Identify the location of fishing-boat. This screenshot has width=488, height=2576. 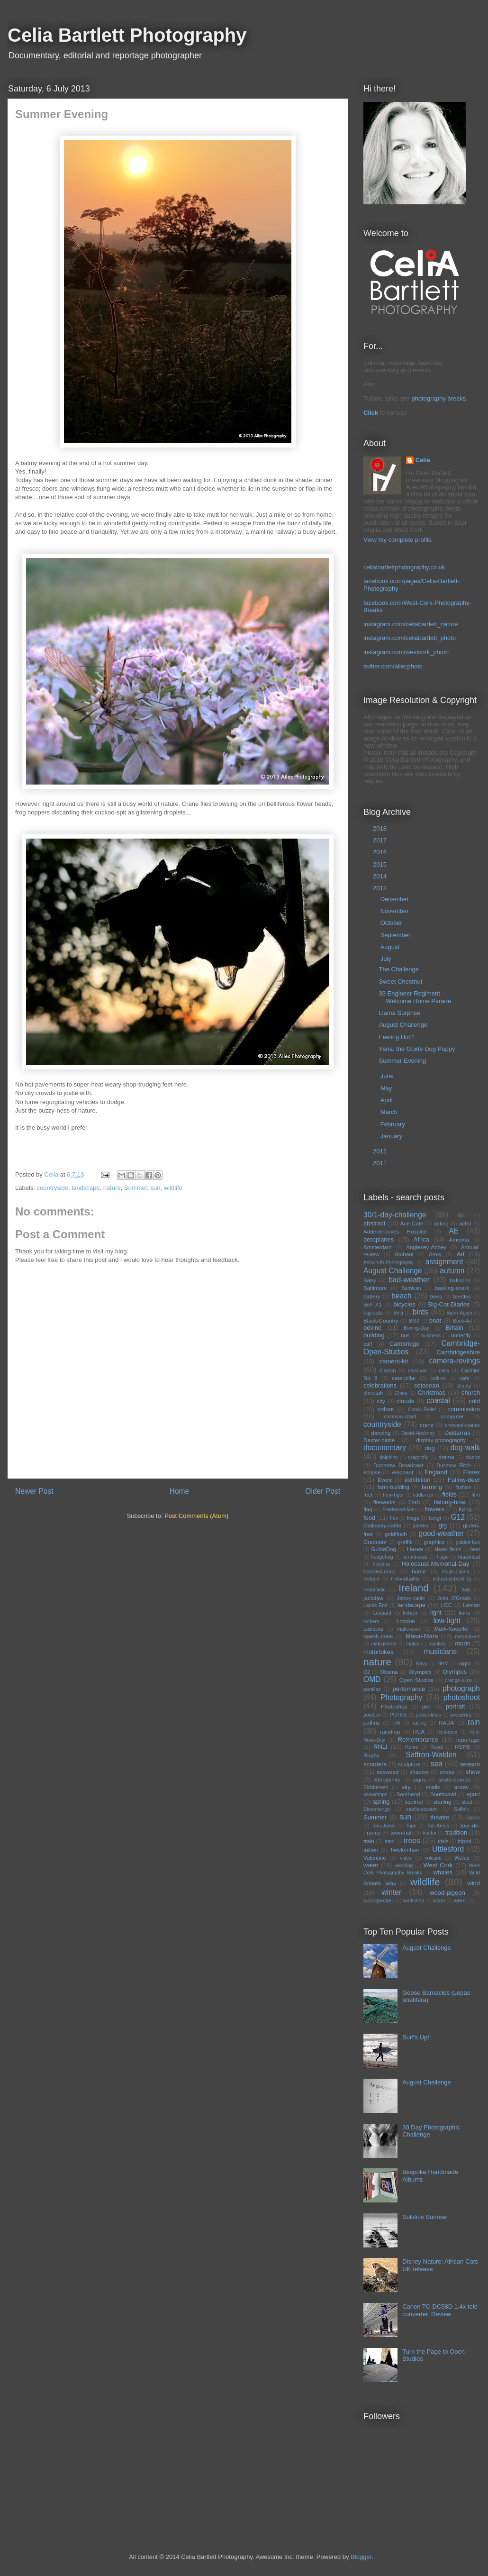
(450, 1502).